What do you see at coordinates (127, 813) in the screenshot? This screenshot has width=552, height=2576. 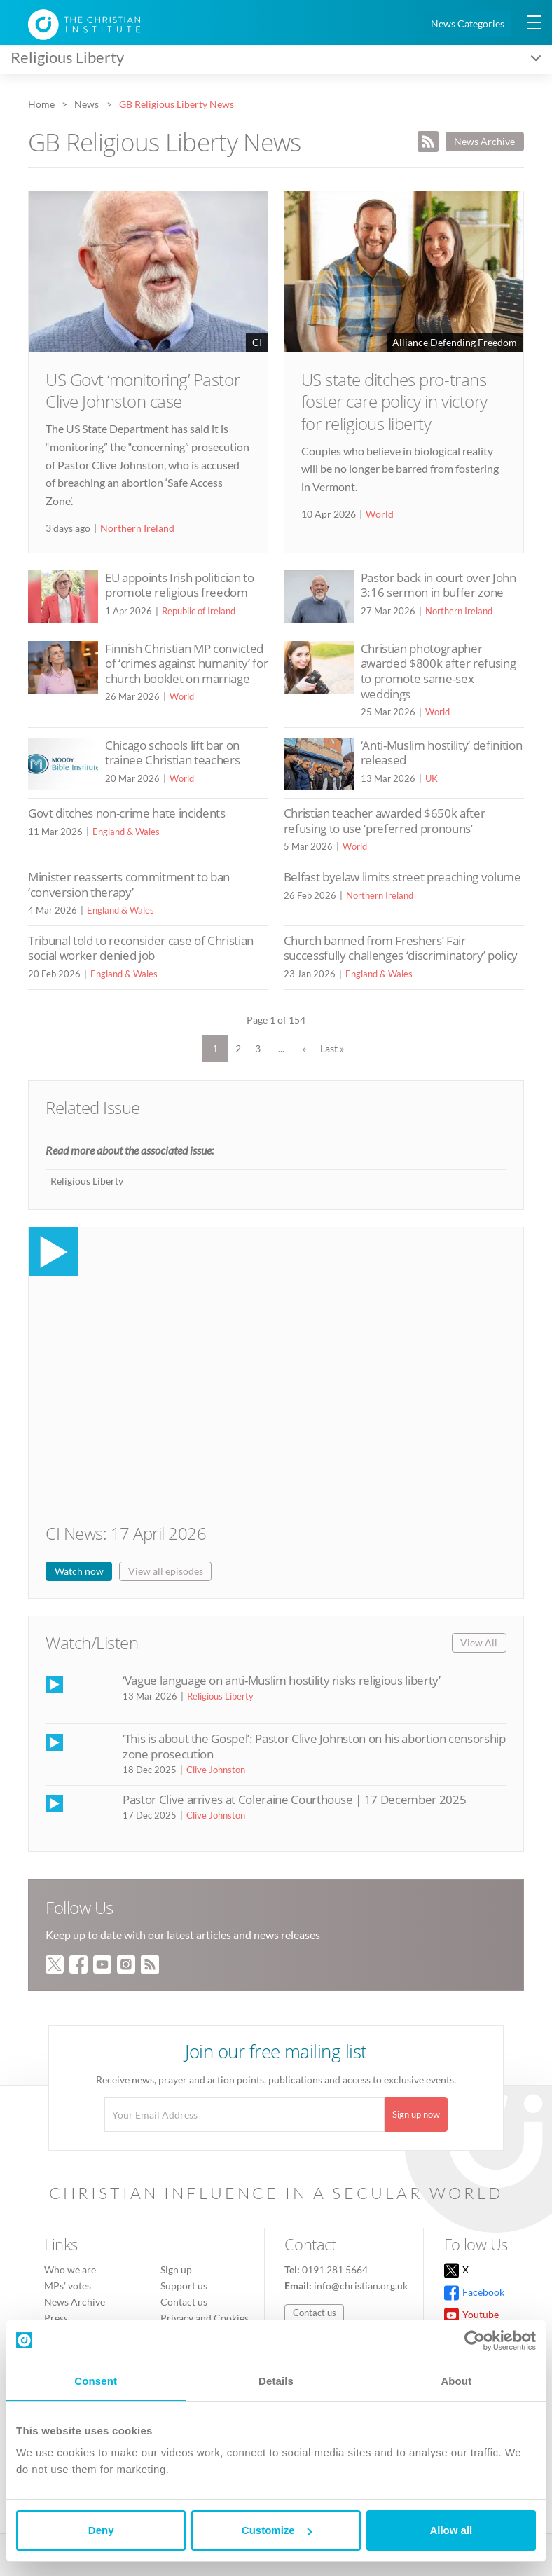 I see `Govt ditches non-crime hate incidents` at bounding box center [127, 813].